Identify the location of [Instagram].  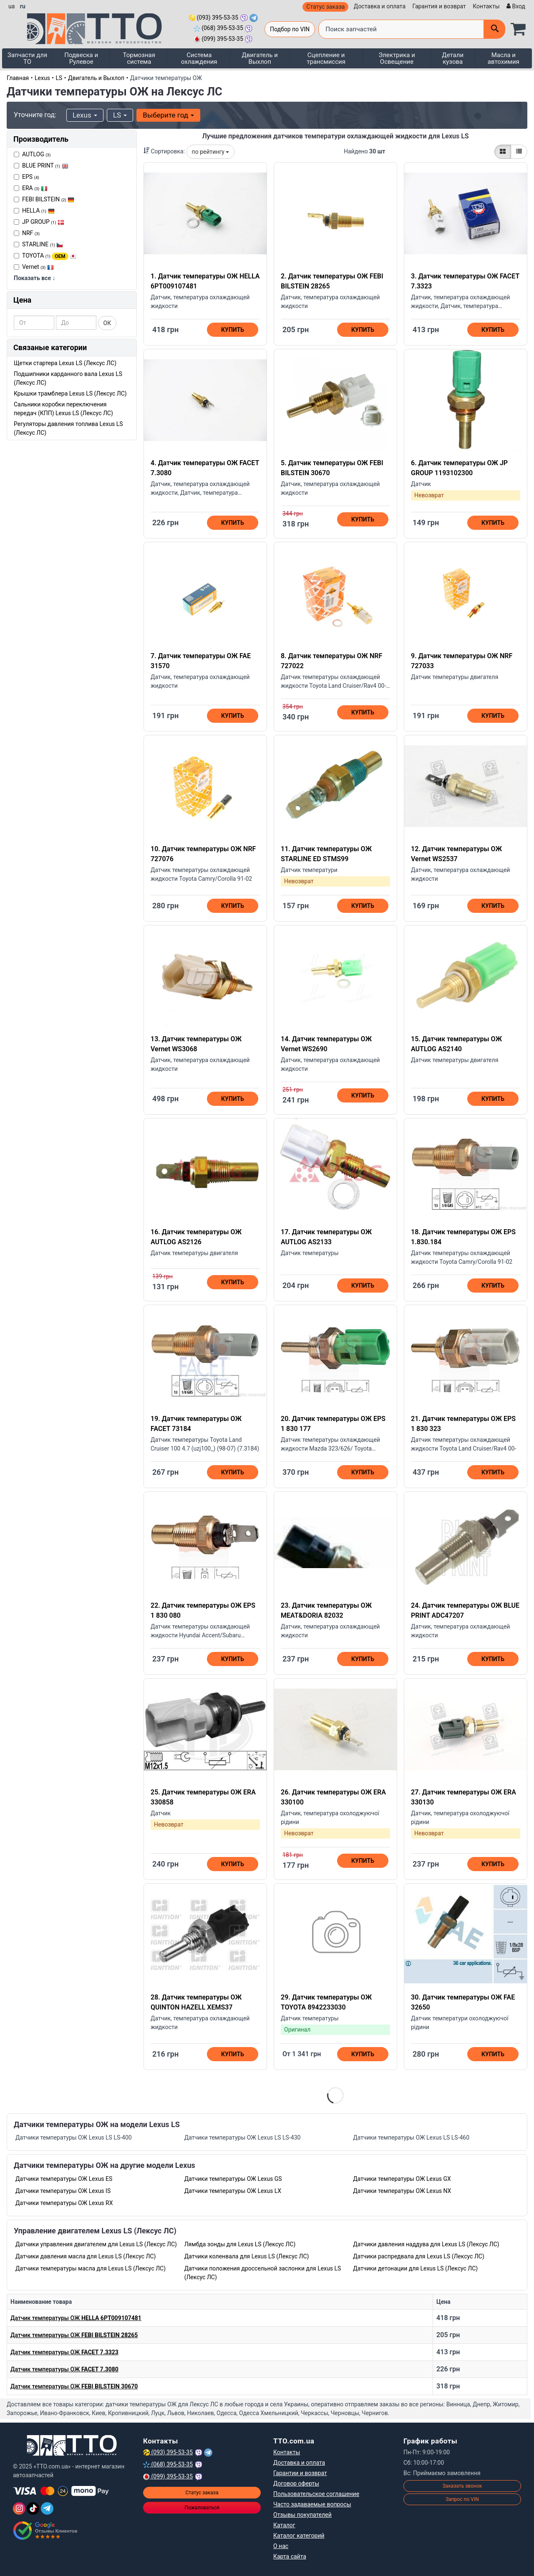
(19, 2508).